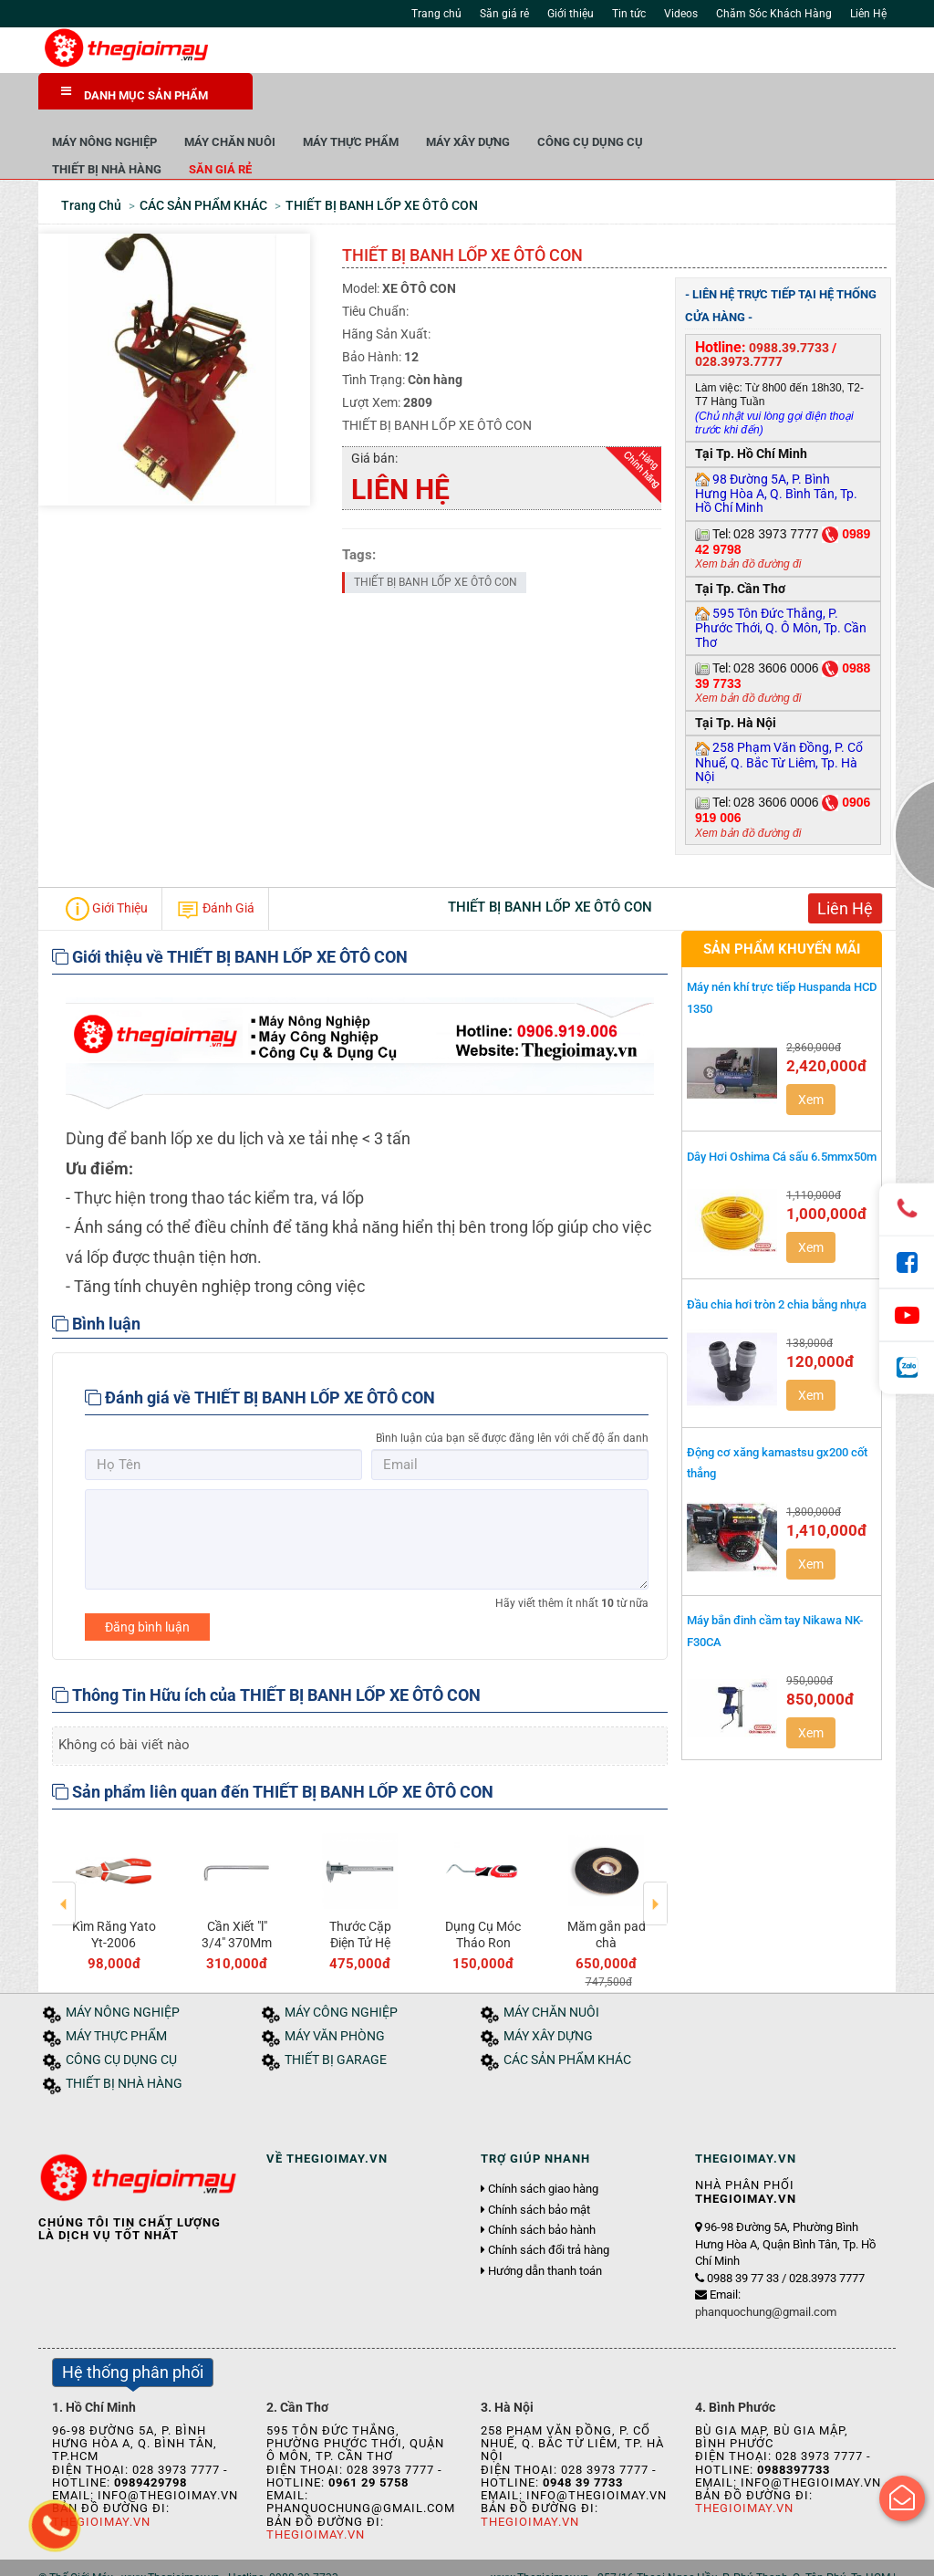 The width and height of the screenshot is (934, 2576). I want to click on Thegioimay.vn, so click(315, 2493).